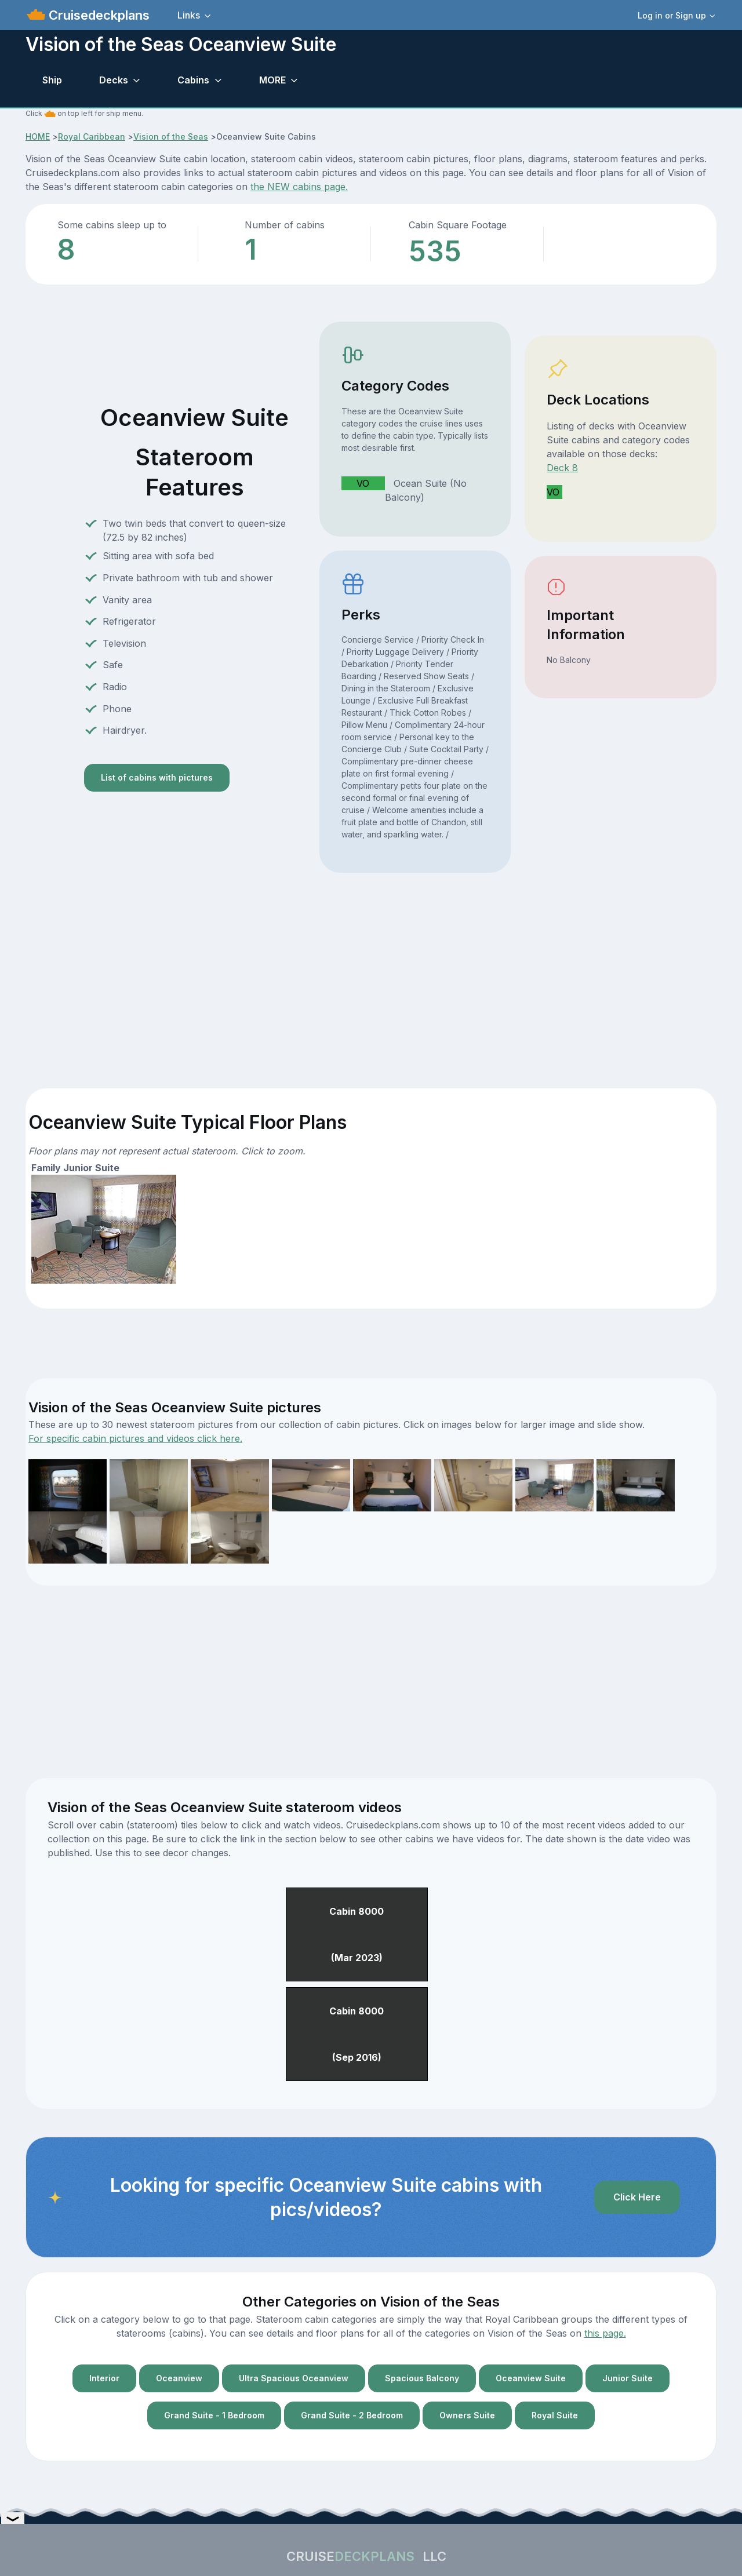 The width and height of the screenshot is (742, 2576). I want to click on HOME, so click(38, 136).